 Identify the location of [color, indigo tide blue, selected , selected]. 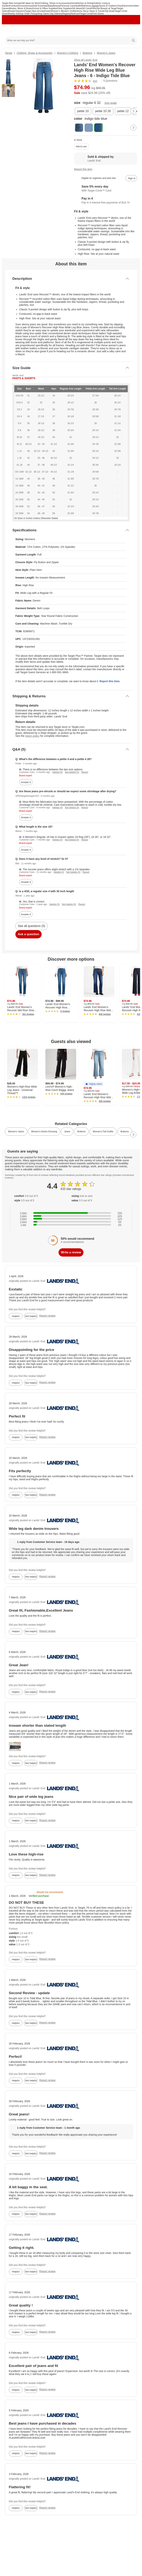
(98, 128).